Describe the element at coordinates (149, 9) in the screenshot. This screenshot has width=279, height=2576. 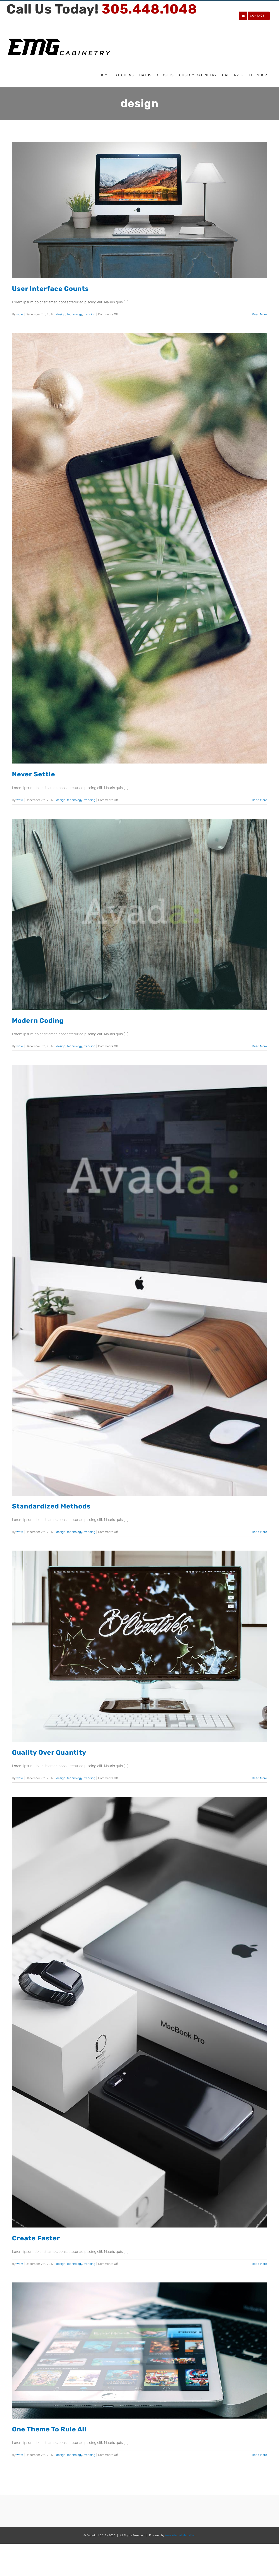
I see `305.448.1048` at that location.